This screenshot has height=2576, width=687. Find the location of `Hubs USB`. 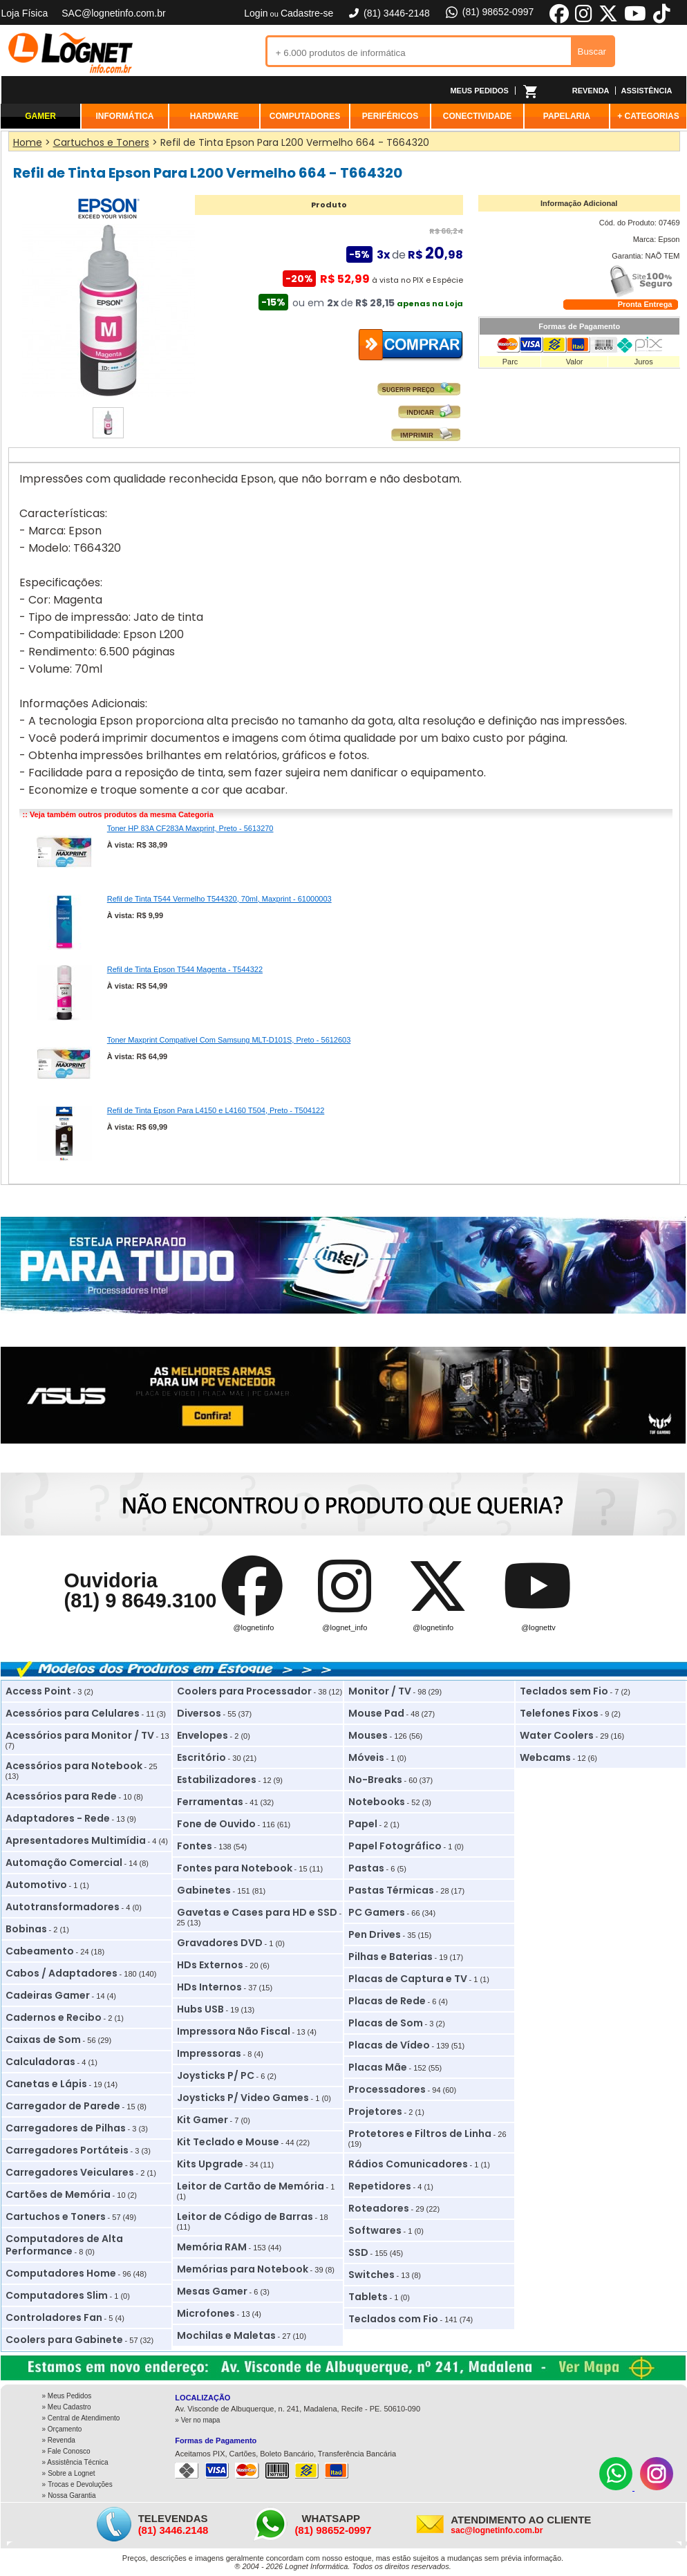

Hubs USB is located at coordinates (200, 2009).